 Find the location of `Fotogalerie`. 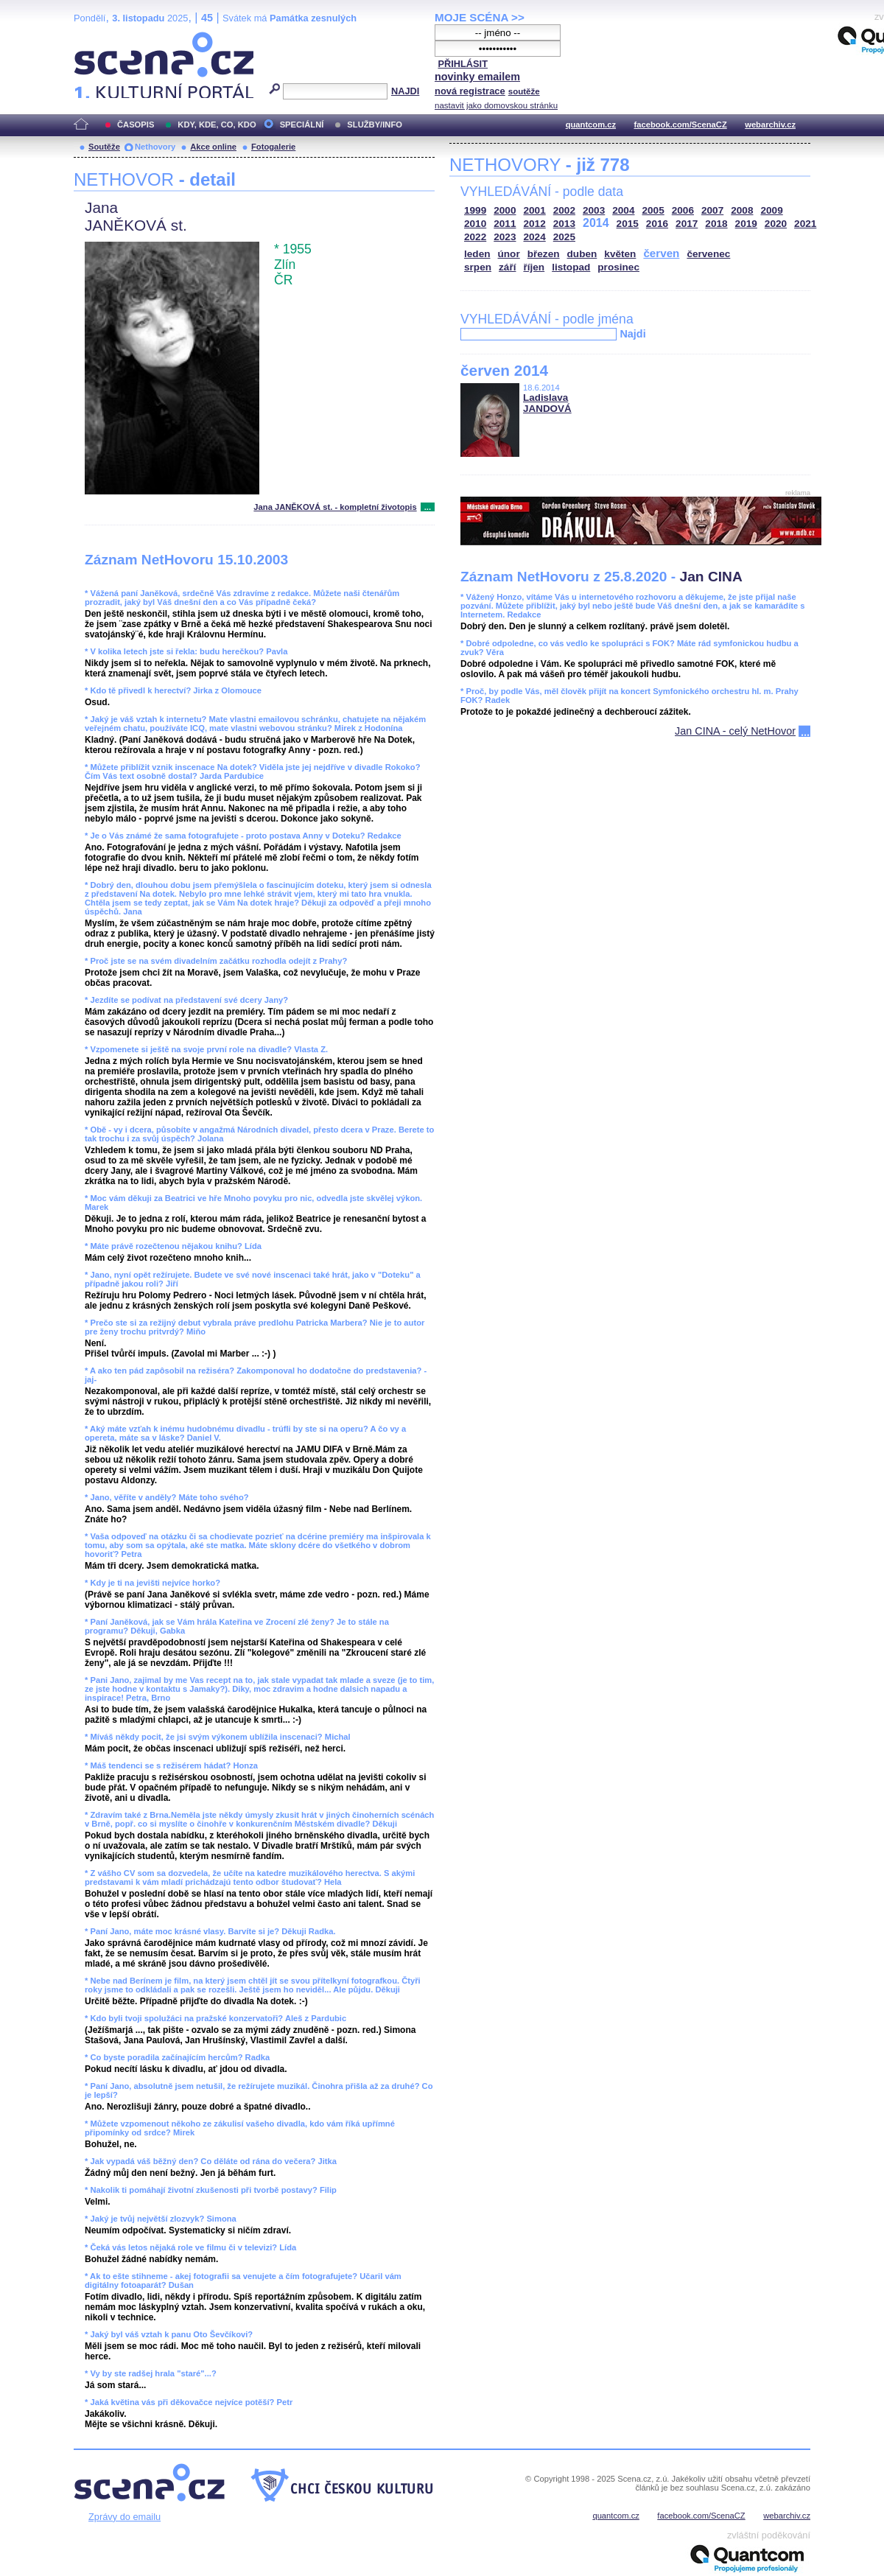

Fotogalerie is located at coordinates (273, 146).